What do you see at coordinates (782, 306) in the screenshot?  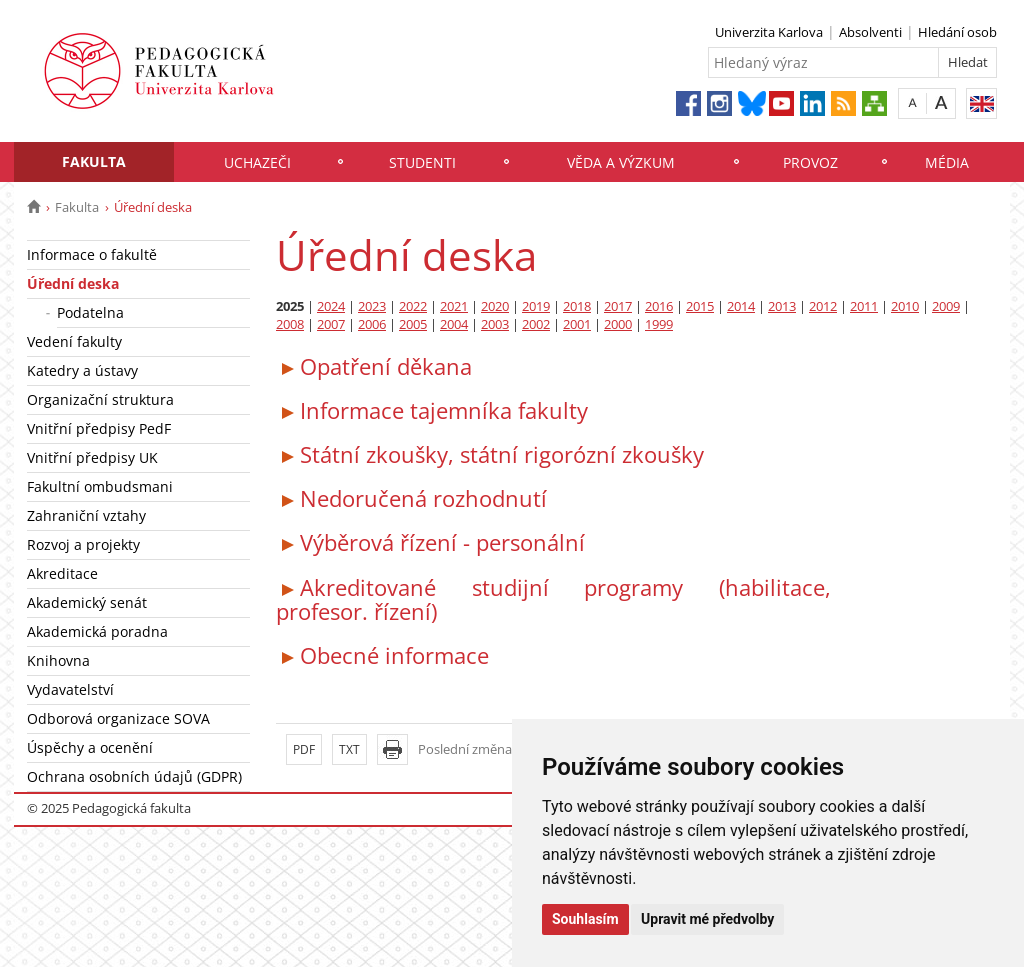 I see `2013` at bounding box center [782, 306].